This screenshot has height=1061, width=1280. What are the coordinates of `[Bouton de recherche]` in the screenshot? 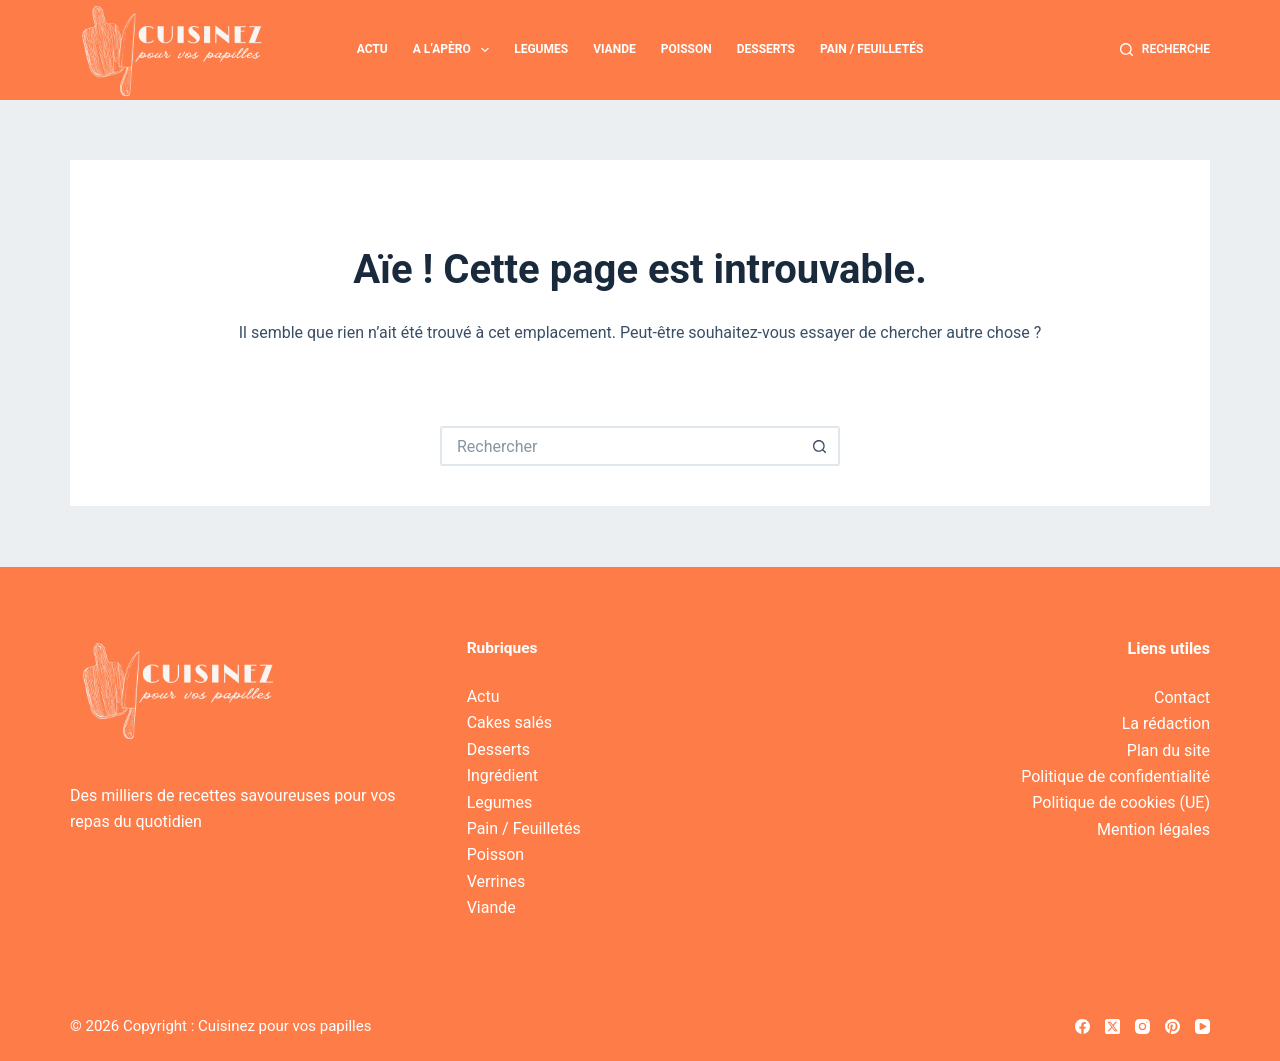 It's located at (820, 446).